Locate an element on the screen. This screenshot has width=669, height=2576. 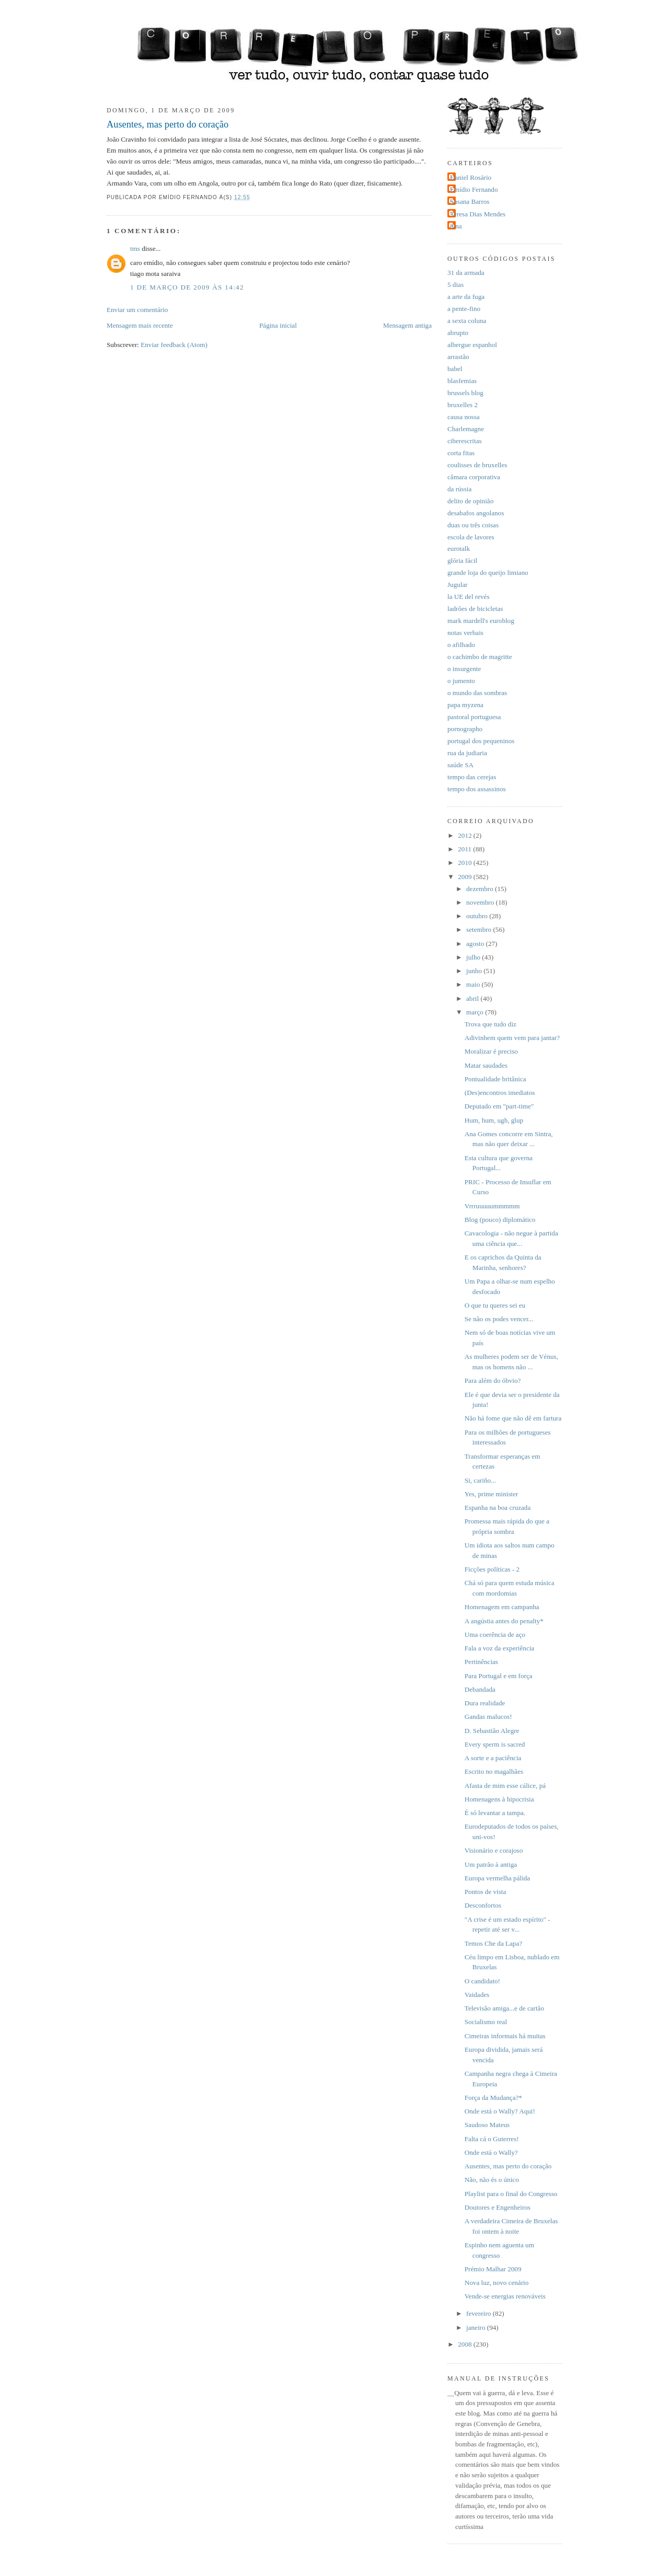
Susana Barros is located at coordinates (469, 201).